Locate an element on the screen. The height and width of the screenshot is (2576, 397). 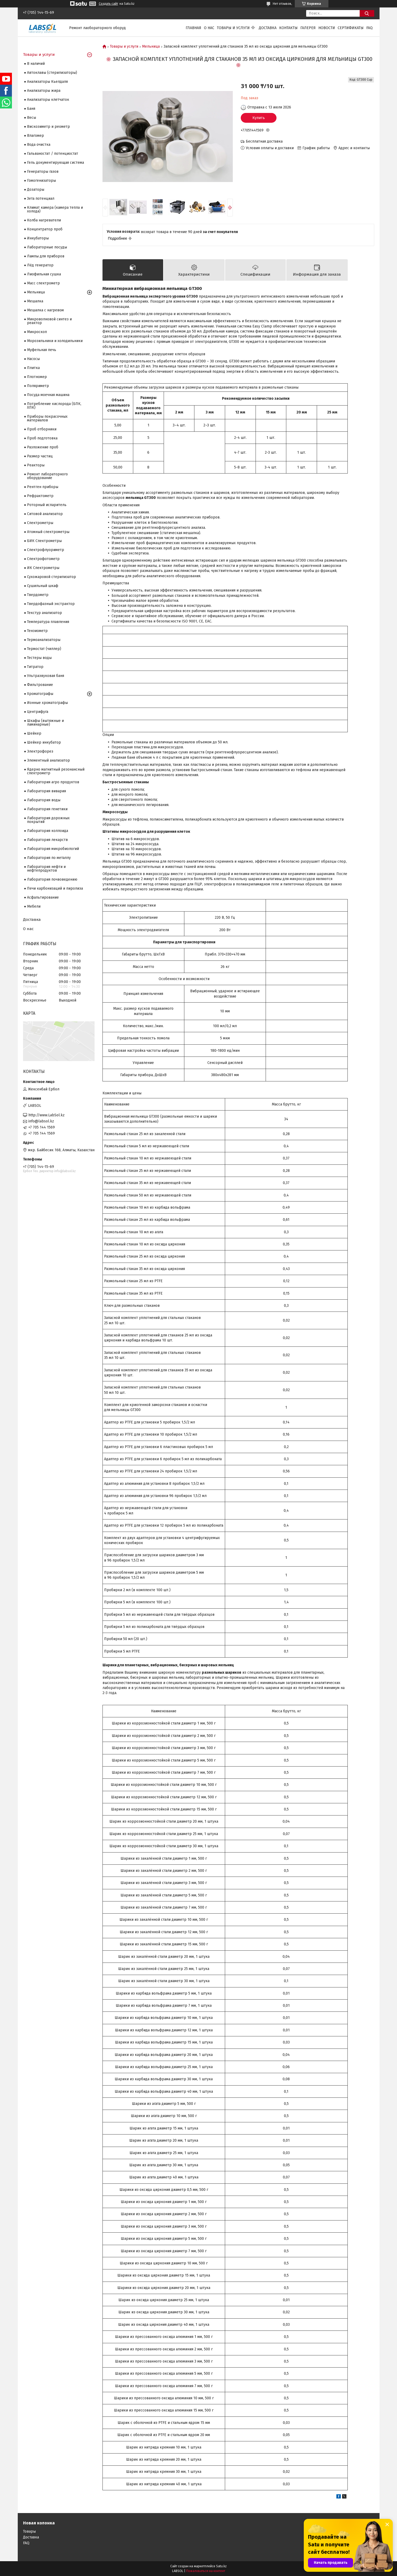
Центрифуга is located at coordinates (37, 711).